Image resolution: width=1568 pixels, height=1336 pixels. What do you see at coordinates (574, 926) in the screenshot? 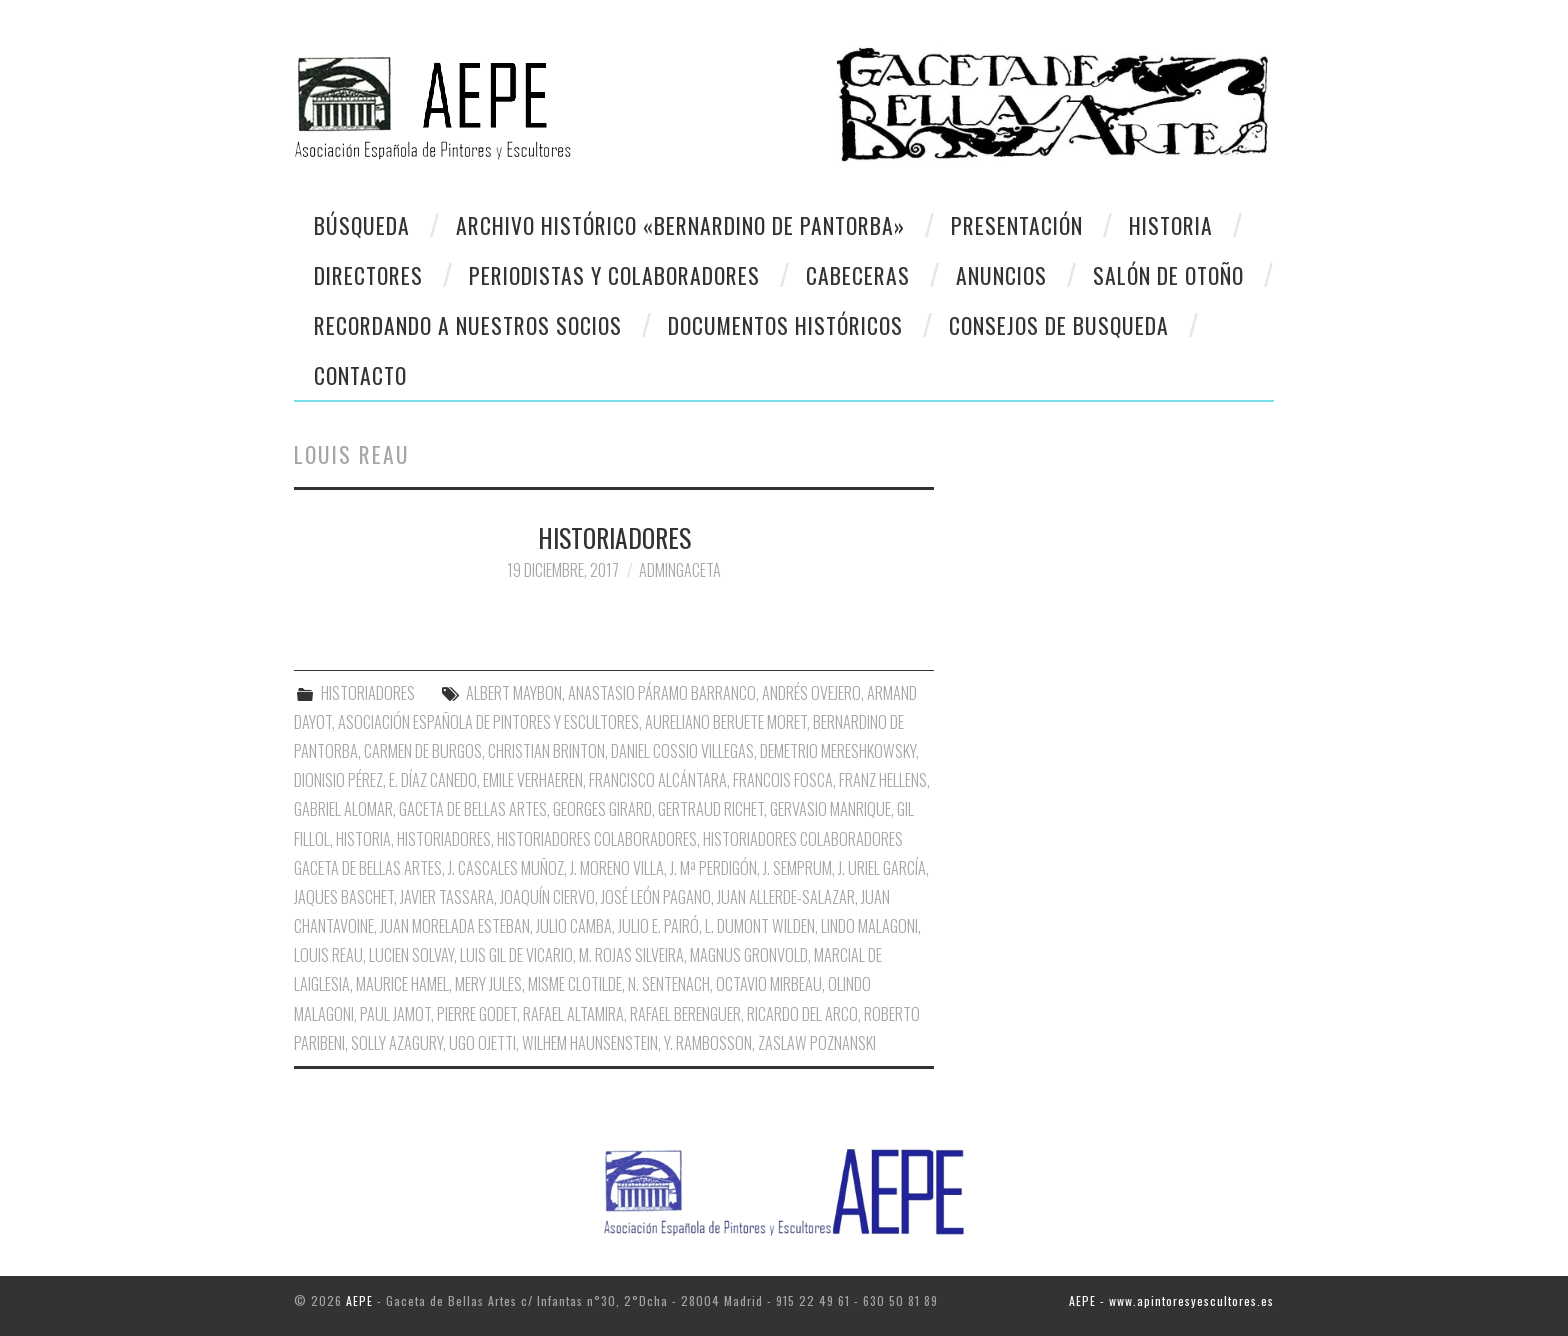
I see `Julio Camba` at bounding box center [574, 926].